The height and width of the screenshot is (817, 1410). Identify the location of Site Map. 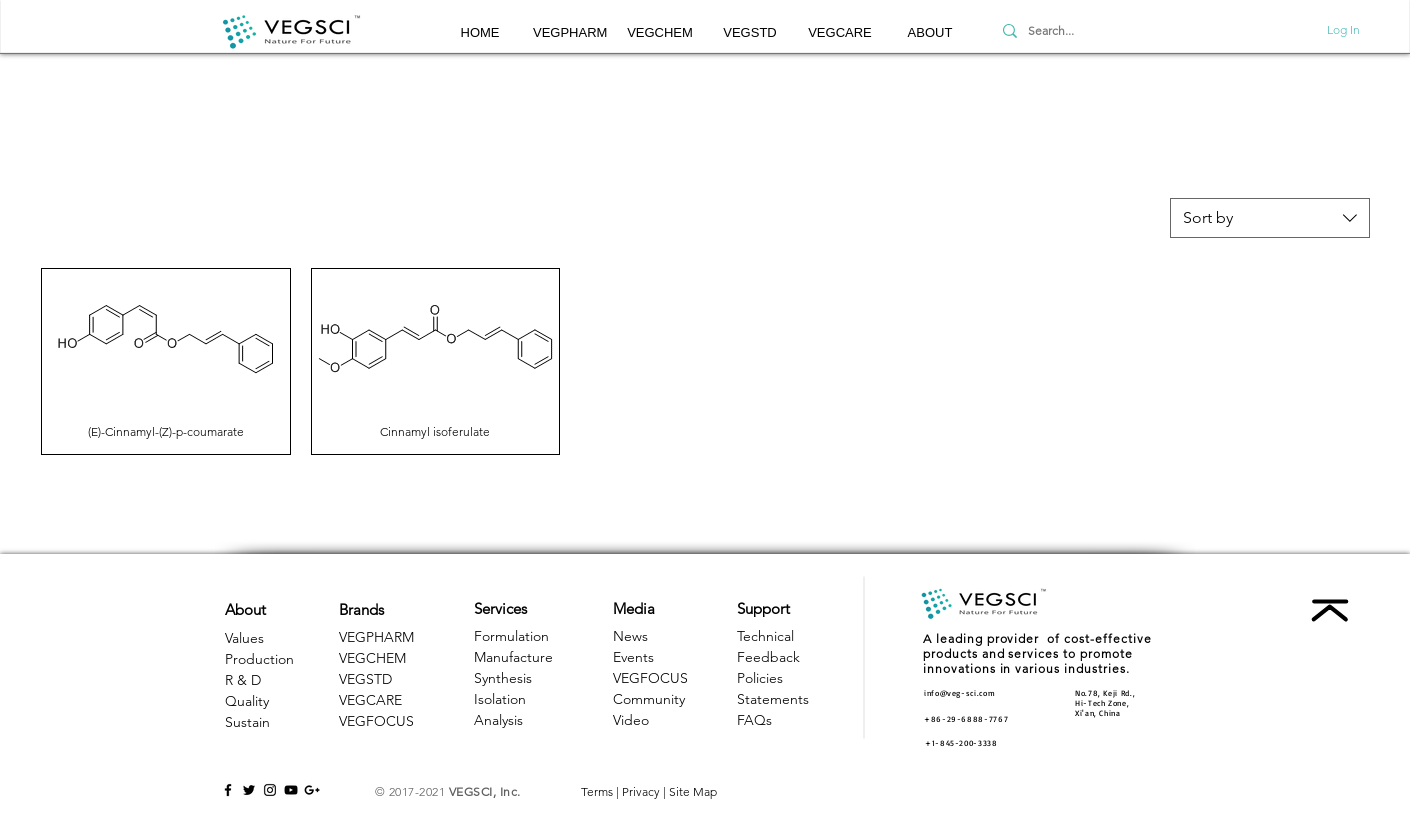
(693, 791).